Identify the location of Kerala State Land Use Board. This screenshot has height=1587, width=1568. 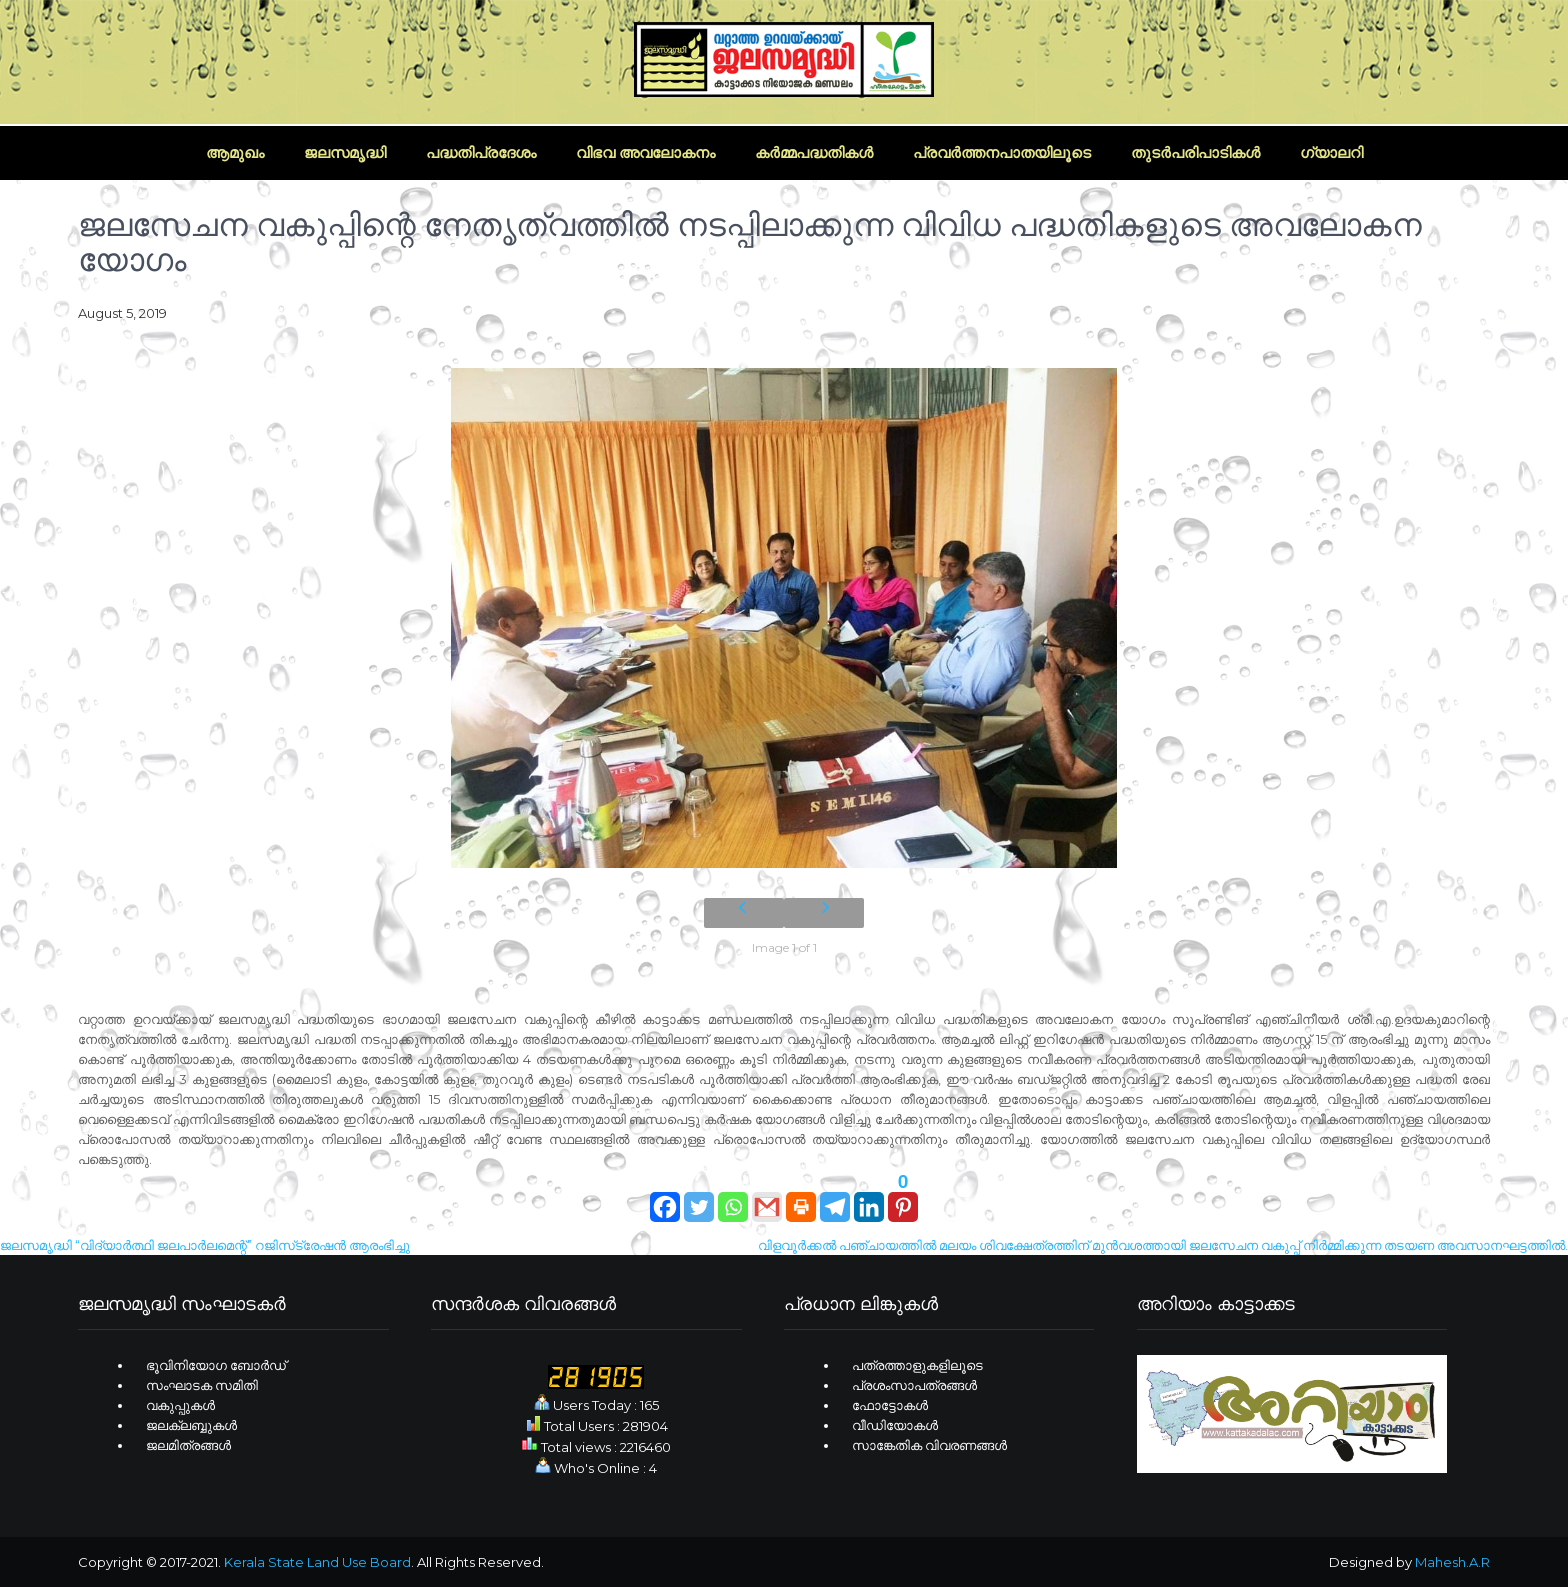
(317, 1562).